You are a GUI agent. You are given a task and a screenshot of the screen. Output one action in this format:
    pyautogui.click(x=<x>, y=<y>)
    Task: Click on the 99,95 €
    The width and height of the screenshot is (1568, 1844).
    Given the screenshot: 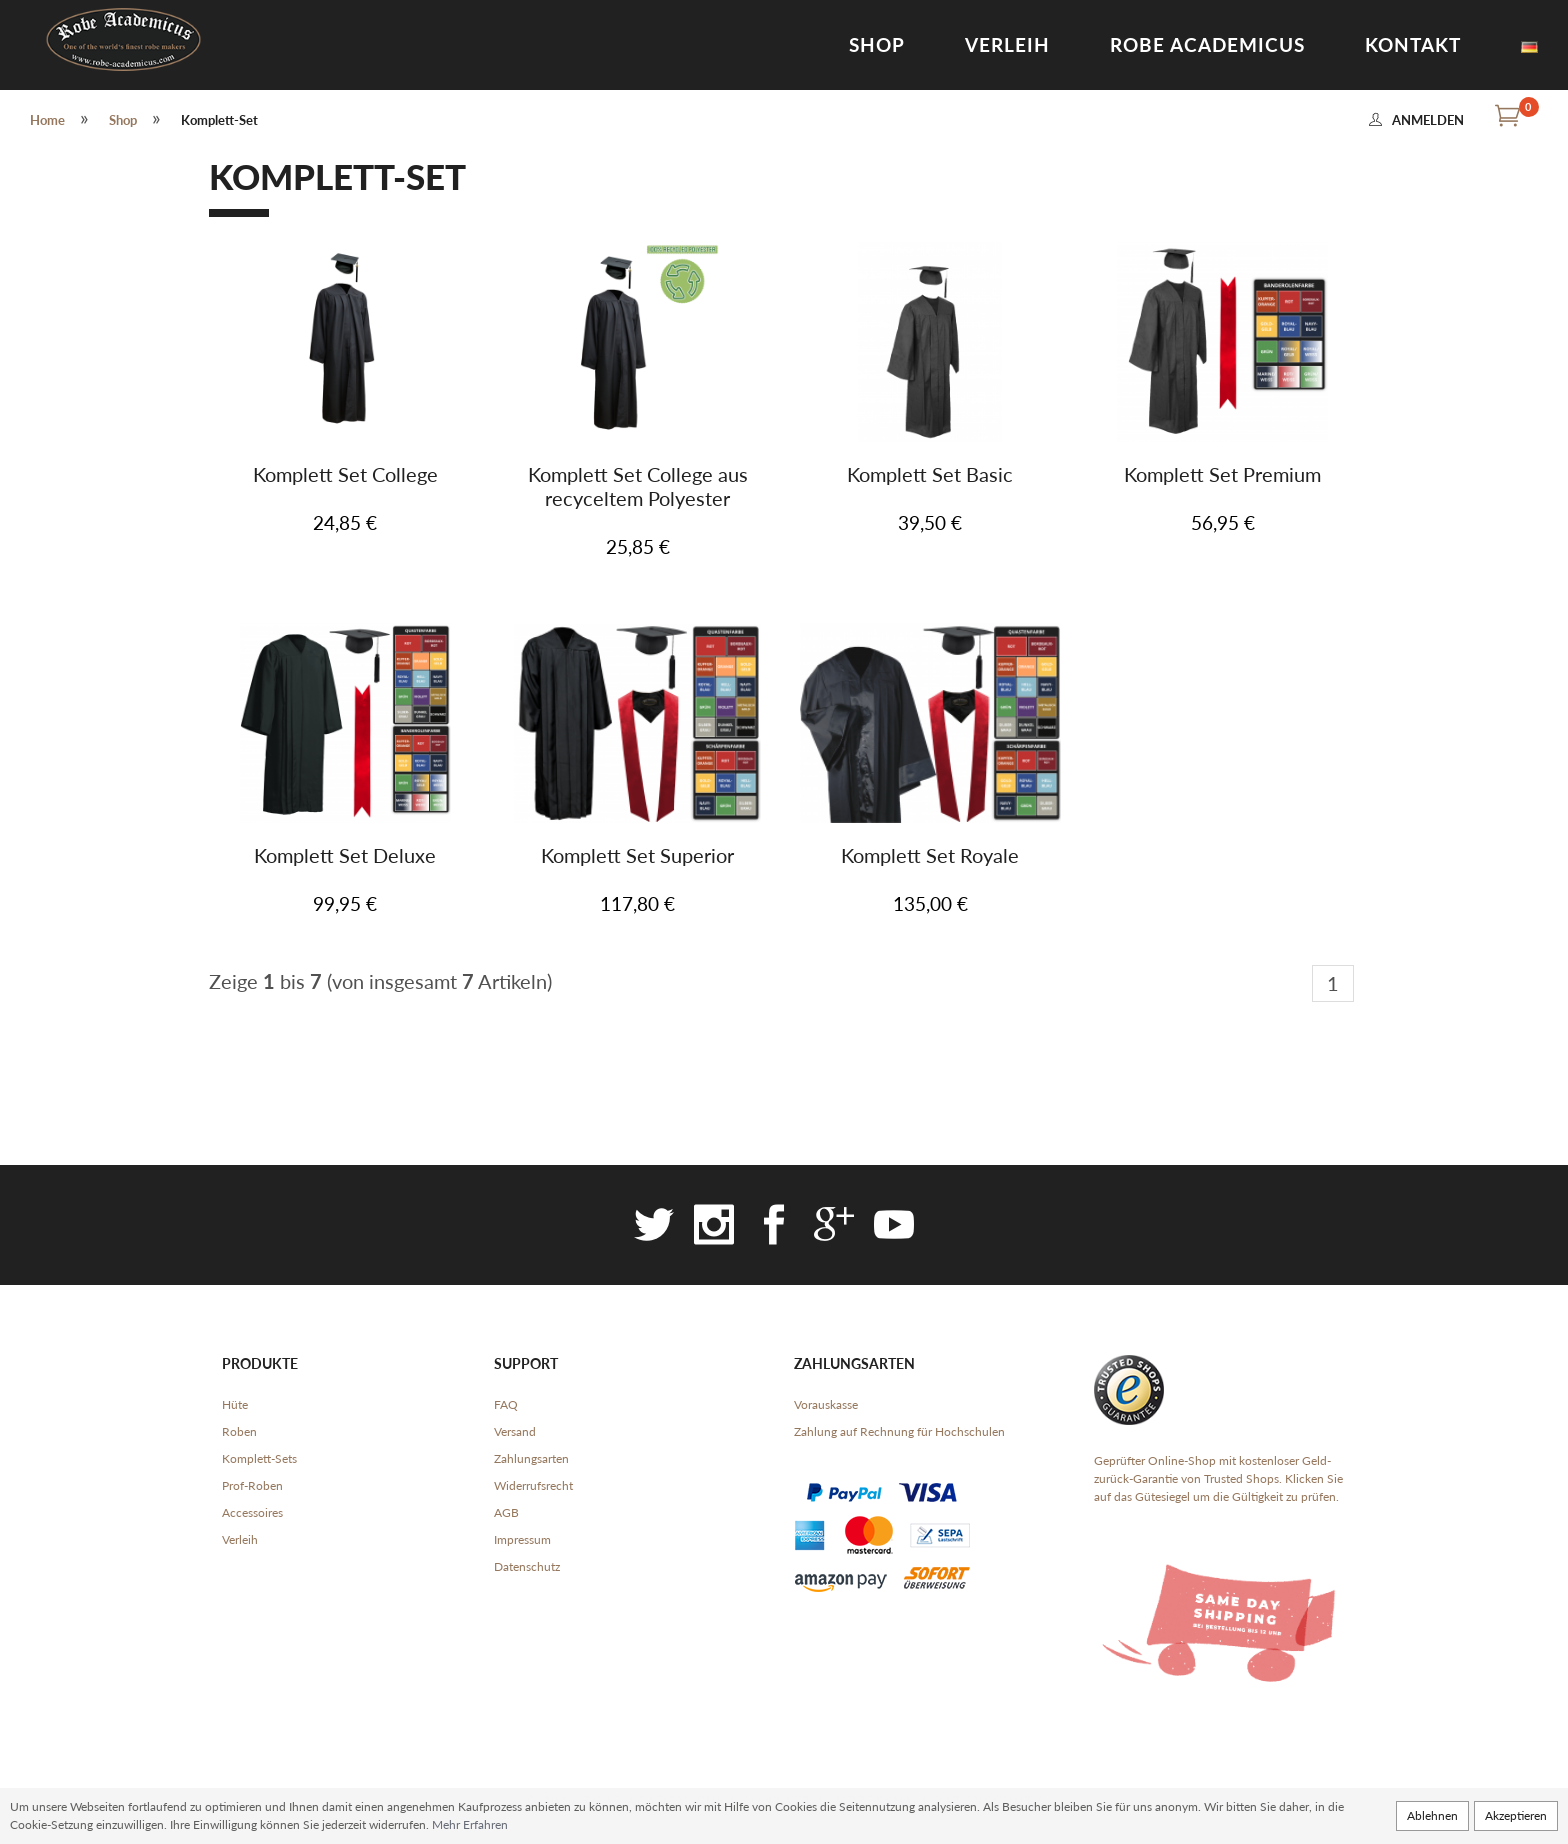 What is the action you would take?
    pyautogui.click(x=345, y=903)
    